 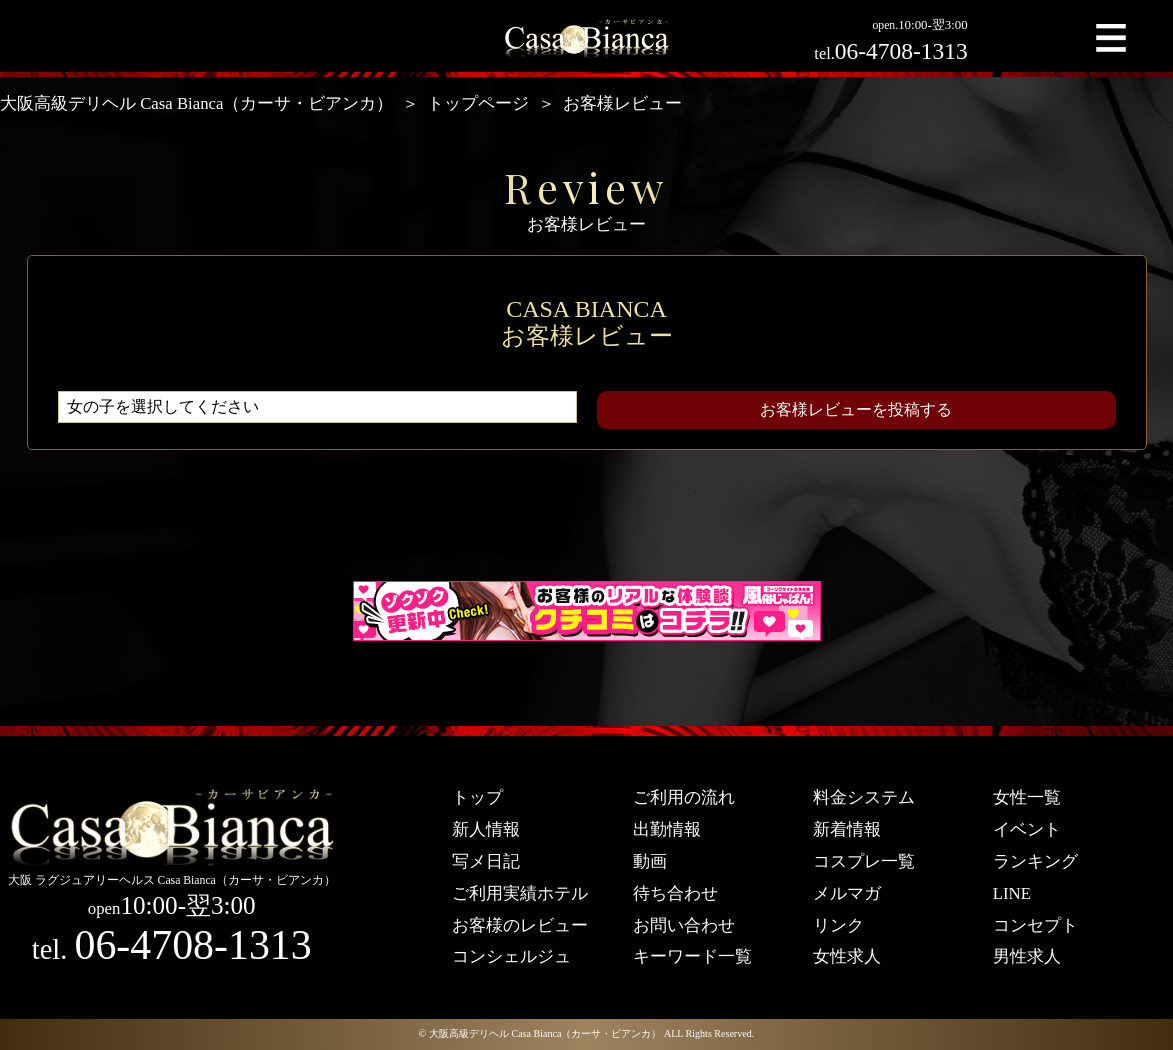 What do you see at coordinates (675, 893) in the screenshot?
I see `待ち合わせ` at bounding box center [675, 893].